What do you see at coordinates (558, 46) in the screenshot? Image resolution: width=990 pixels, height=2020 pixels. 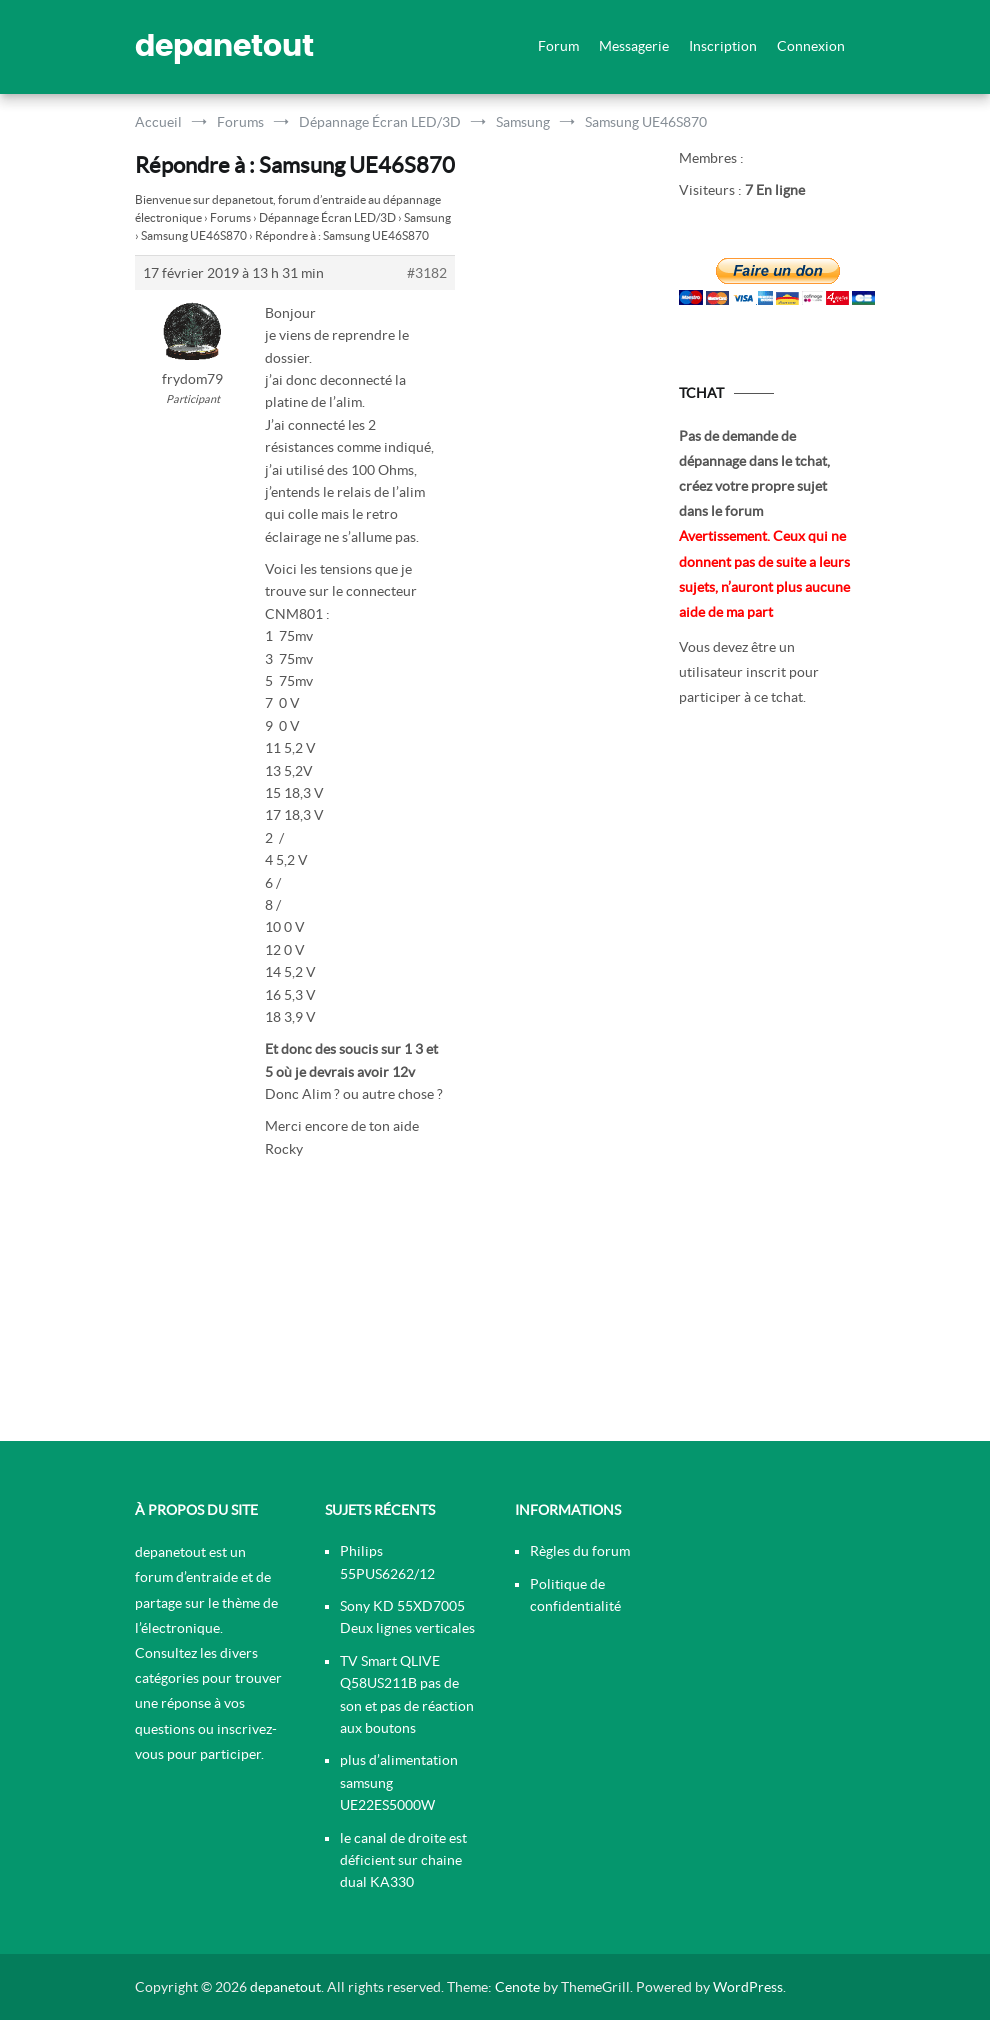 I see `Forum` at bounding box center [558, 46].